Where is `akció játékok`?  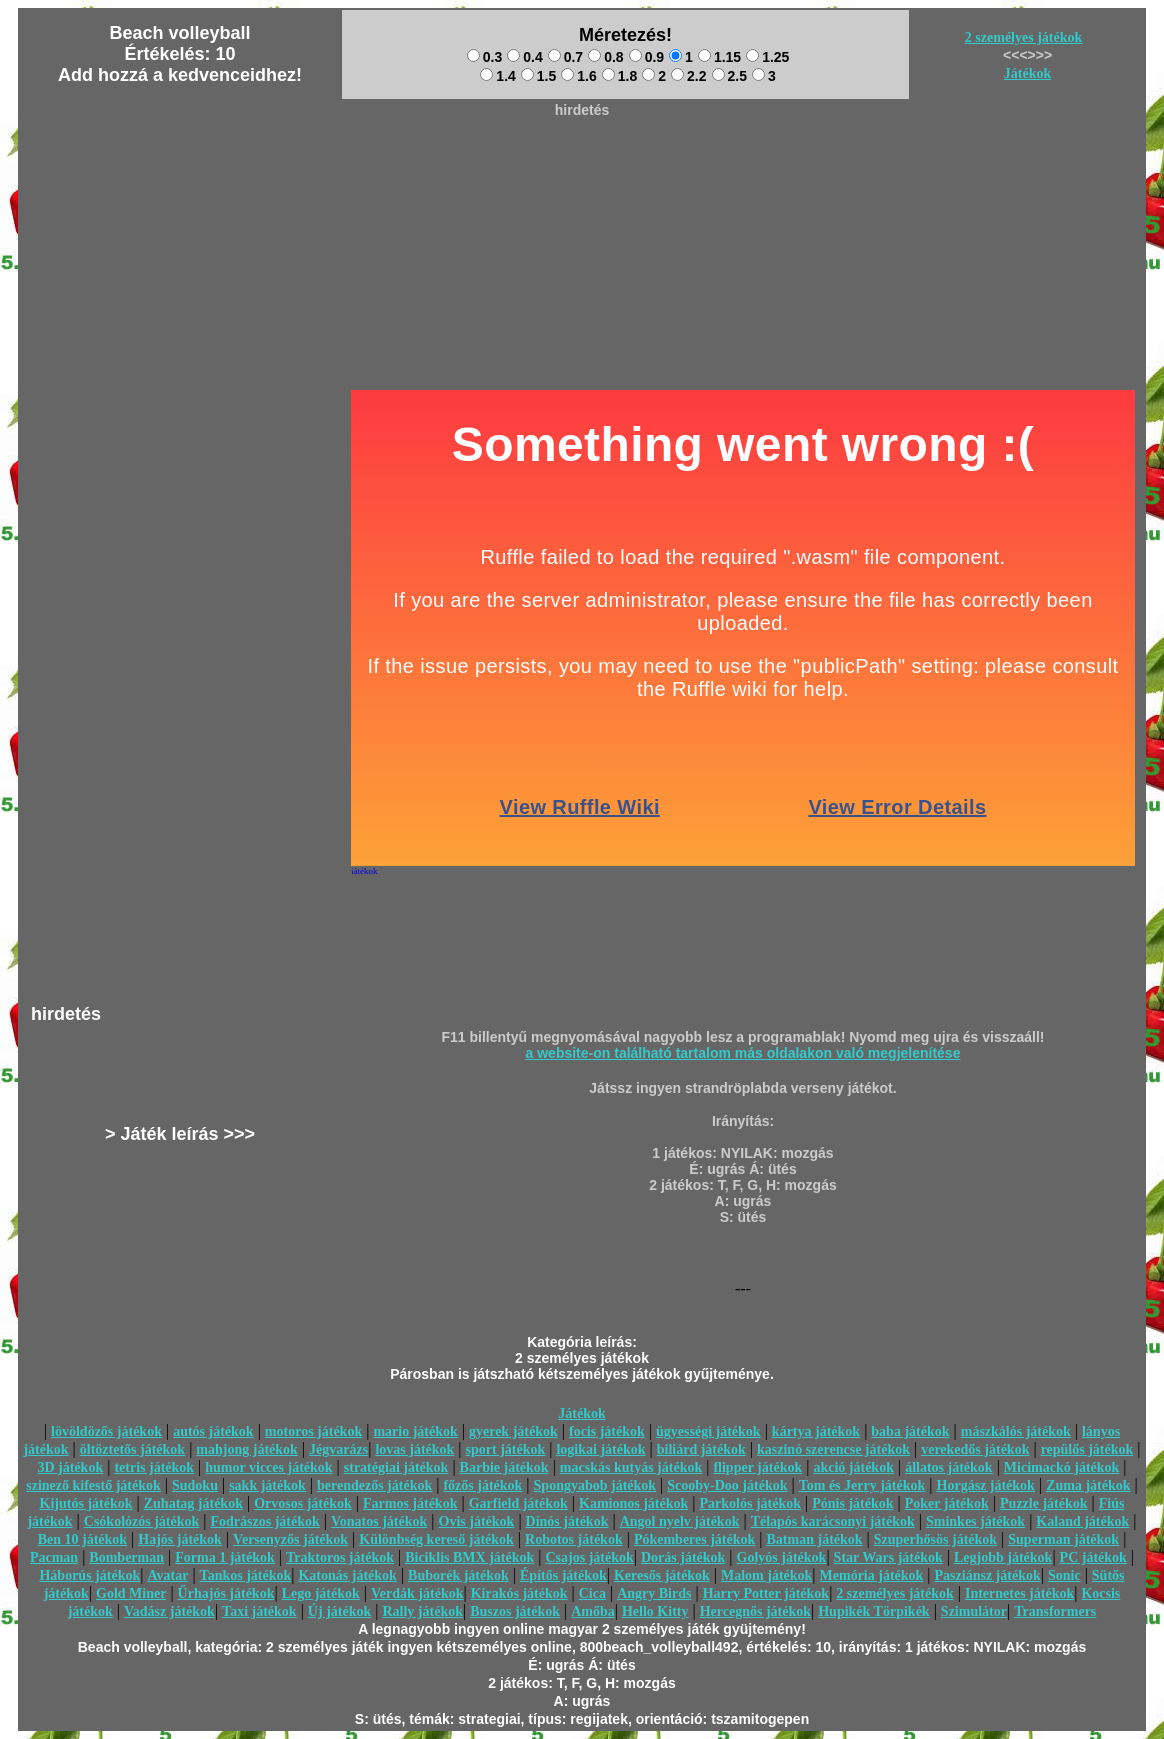
akció játékok is located at coordinates (853, 1467).